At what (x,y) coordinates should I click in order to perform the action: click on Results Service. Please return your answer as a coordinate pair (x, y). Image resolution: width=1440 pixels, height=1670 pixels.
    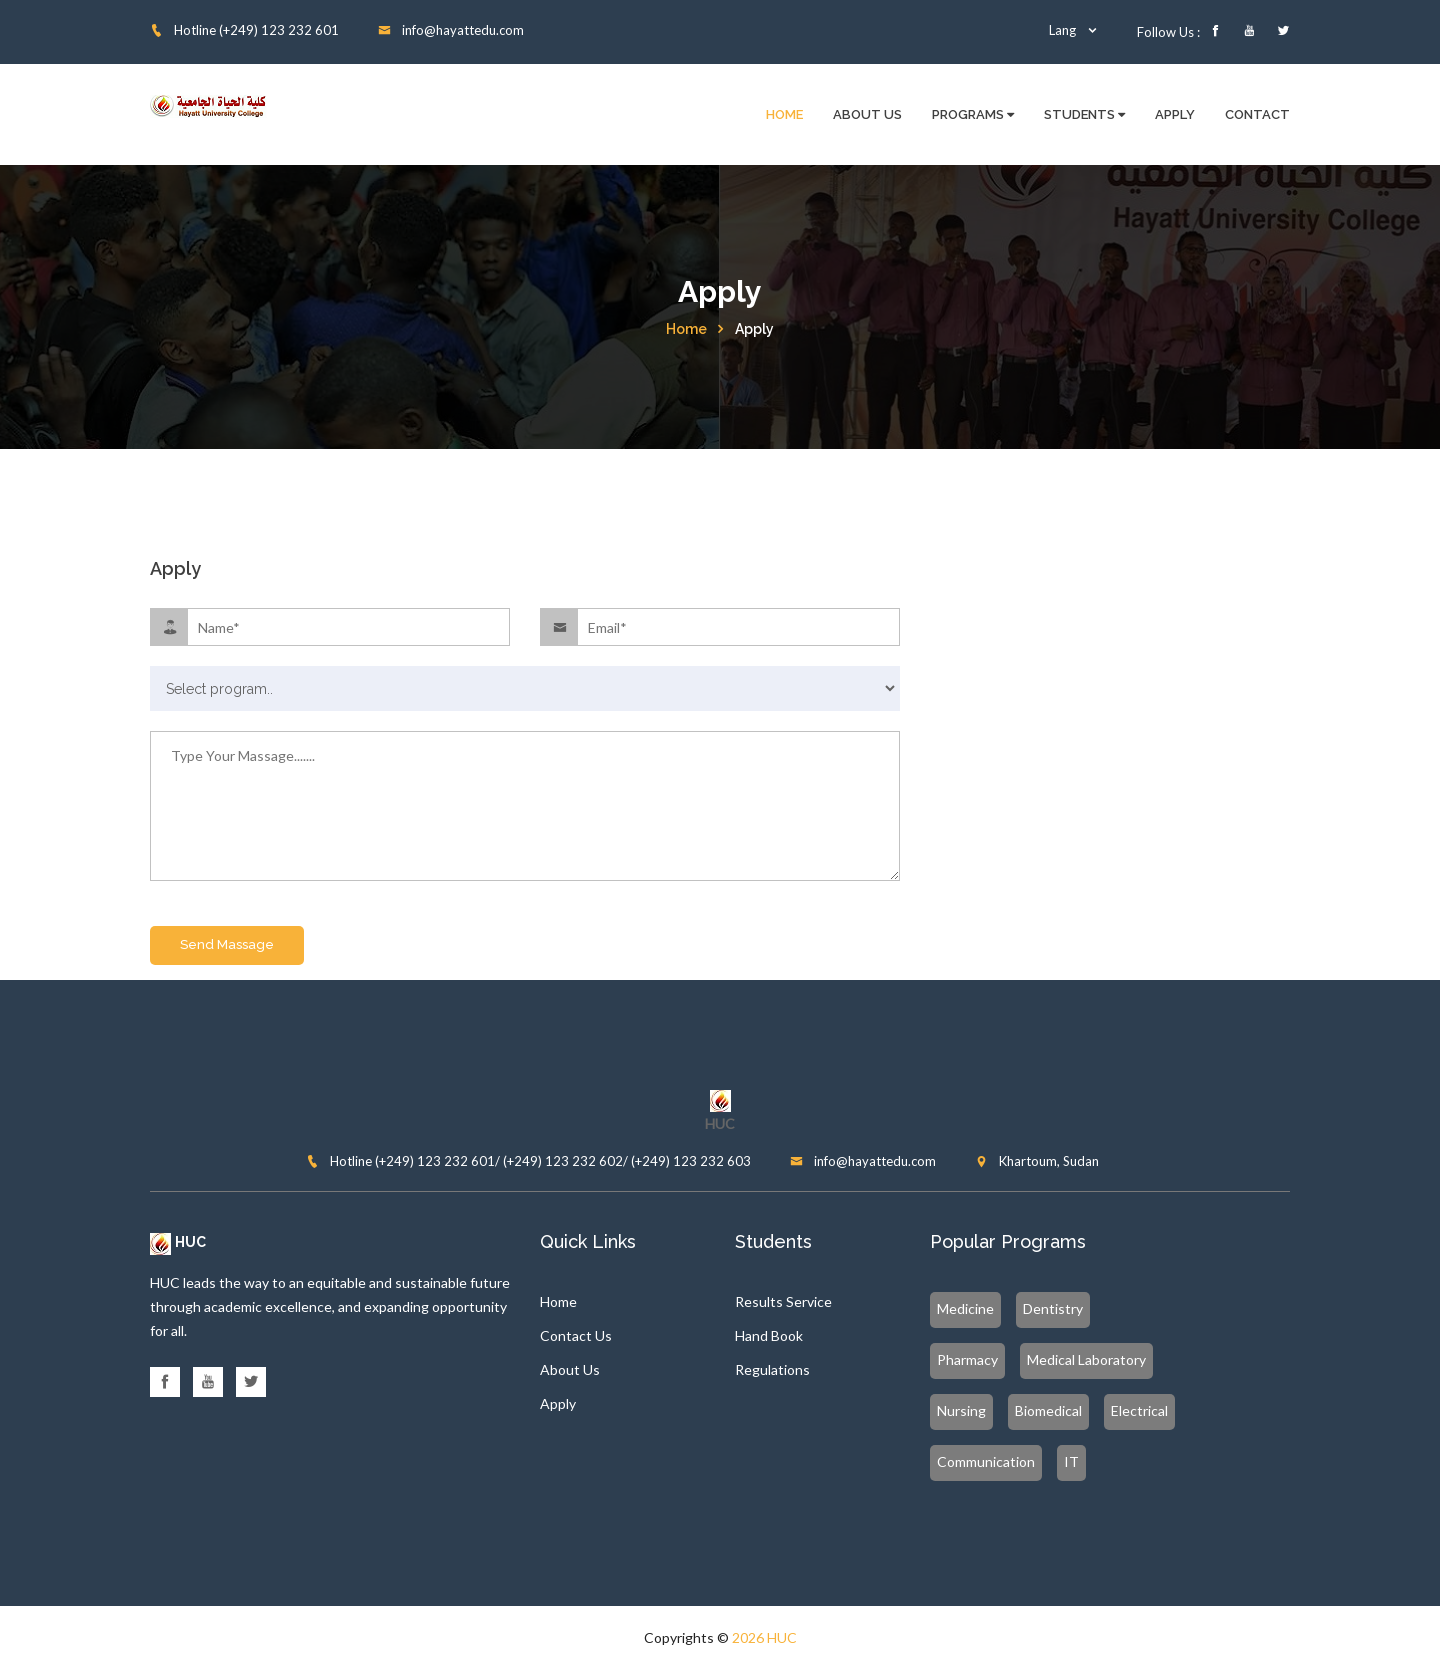
    Looking at the image, I should click on (783, 1301).